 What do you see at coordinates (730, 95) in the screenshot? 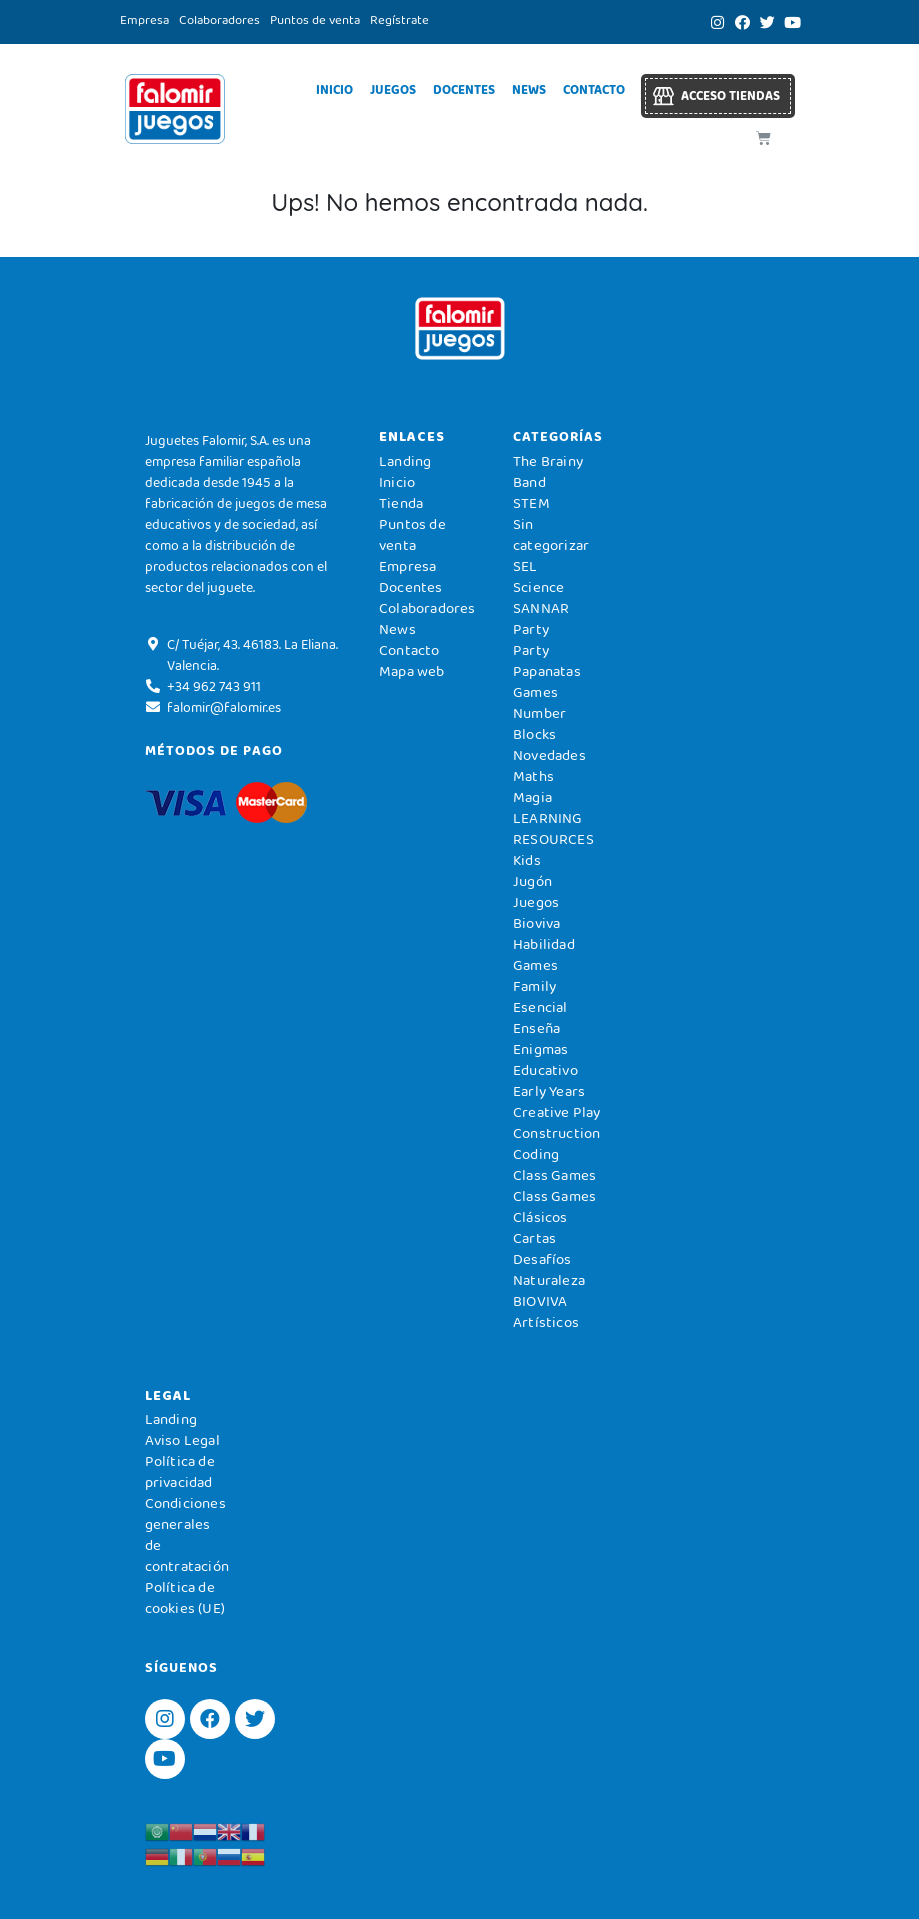
I see `Acceso tiendas` at bounding box center [730, 95].